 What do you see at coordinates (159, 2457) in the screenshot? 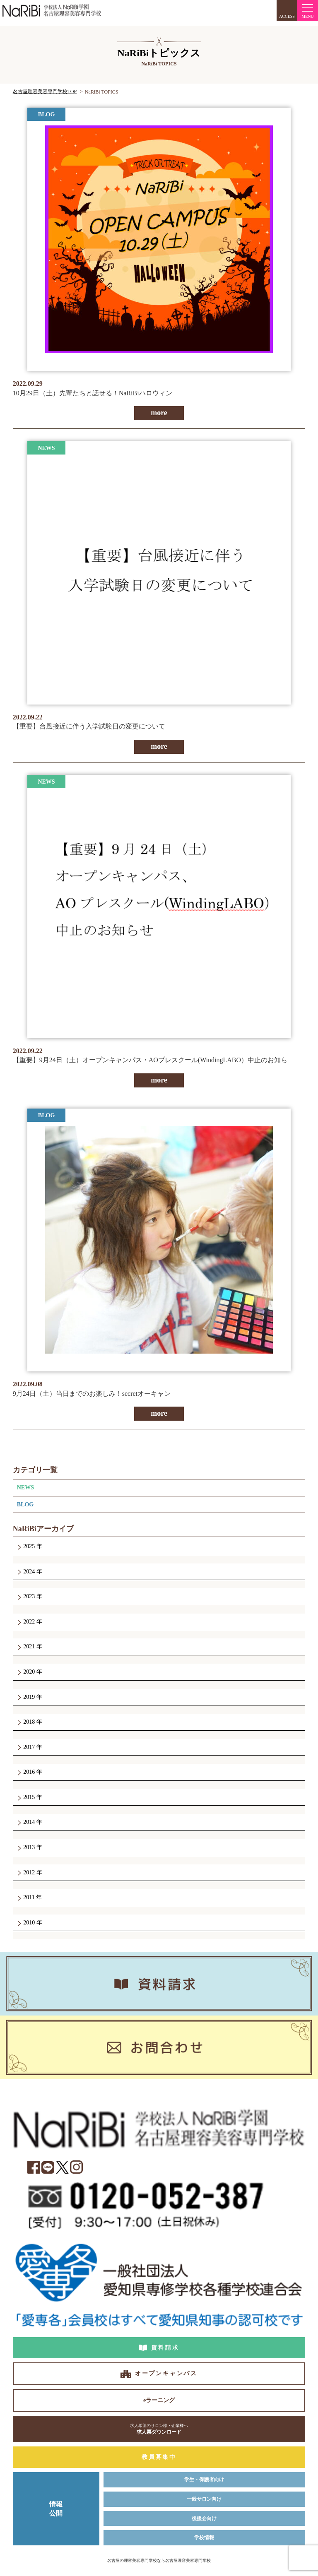
I see `教員募集中` at bounding box center [159, 2457].